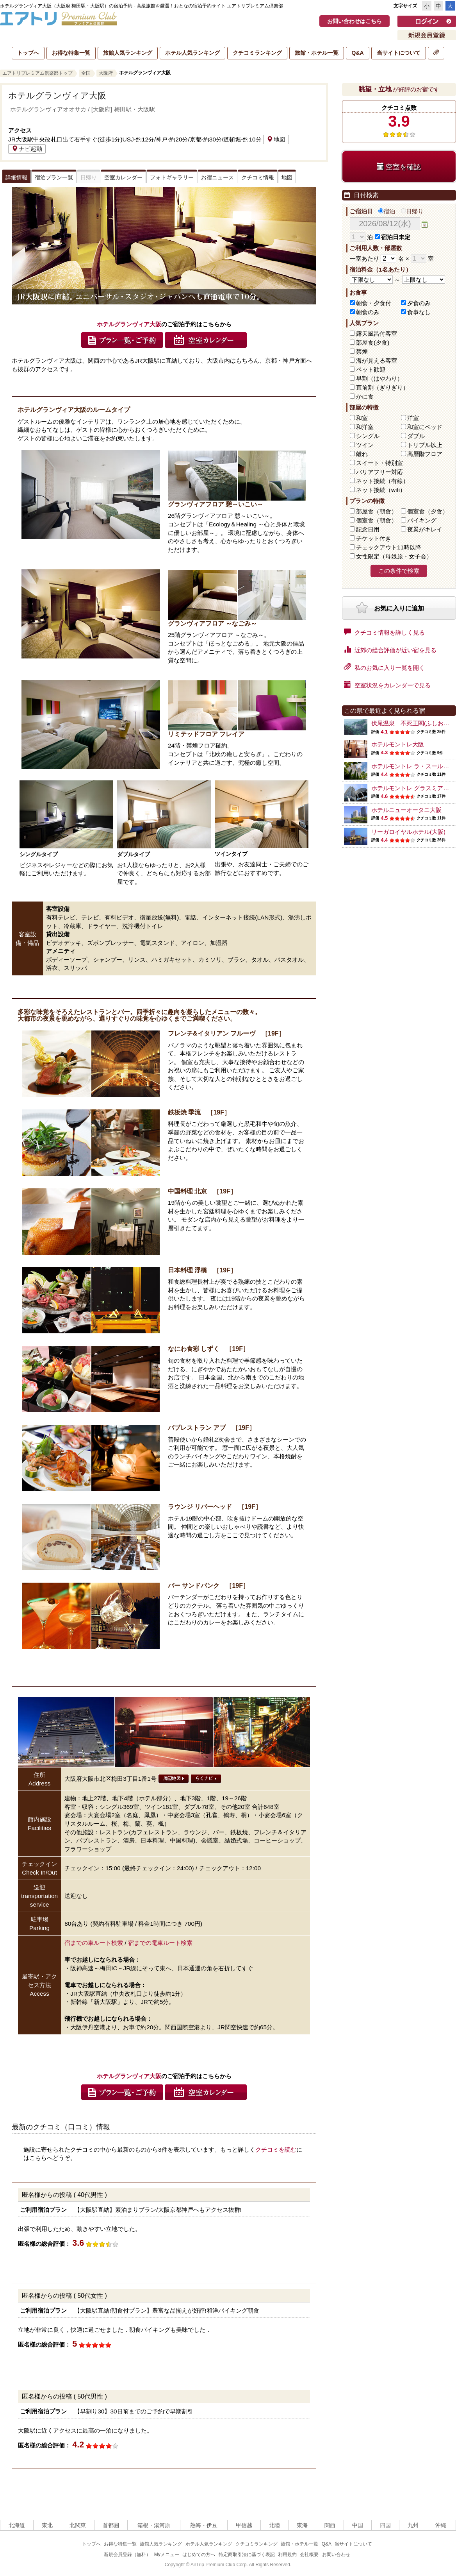  What do you see at coordinates (370, 369) in the screenshot?
I see `ペット歓迎` at bounding box center [370, 369].